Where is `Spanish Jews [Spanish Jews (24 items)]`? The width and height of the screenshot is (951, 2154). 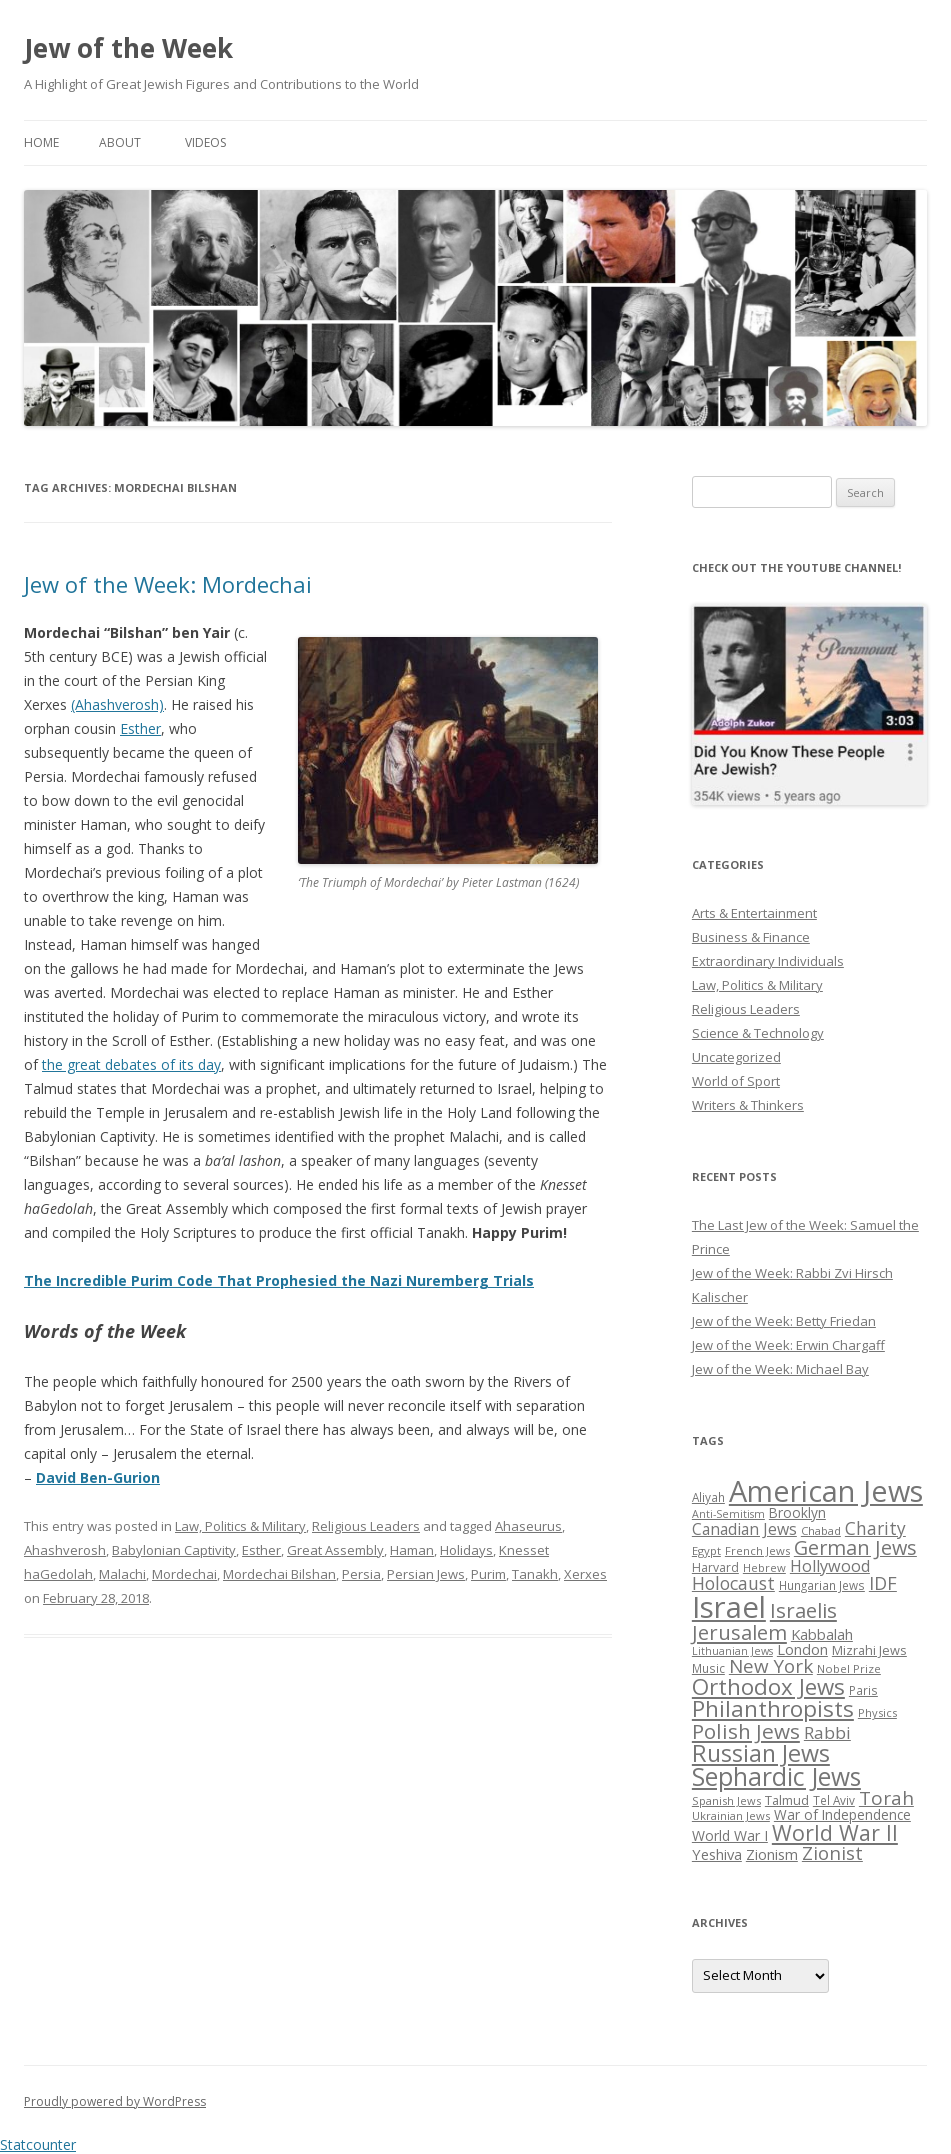
Spanish Jews [Spanish Jews (24 items)] is located at coordinates (726, 1800).